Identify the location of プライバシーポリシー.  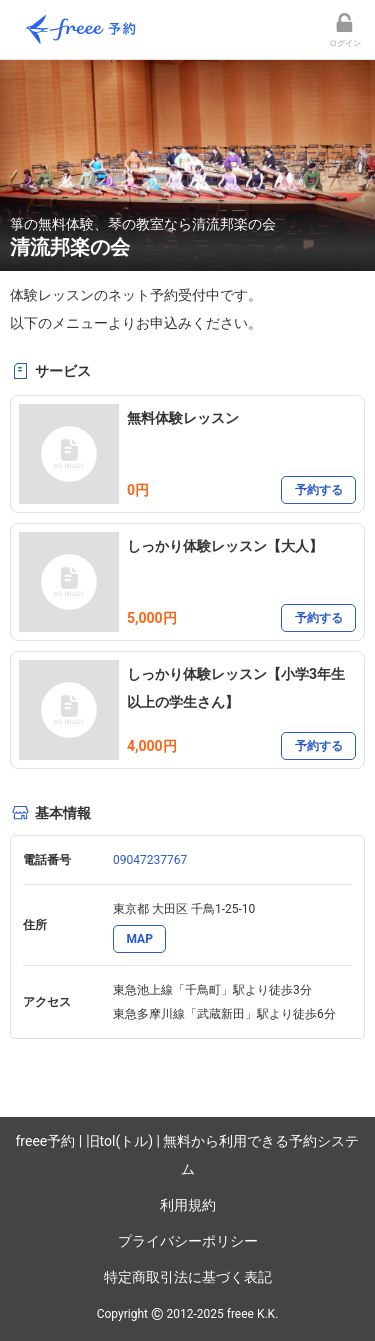
(188, 1241).